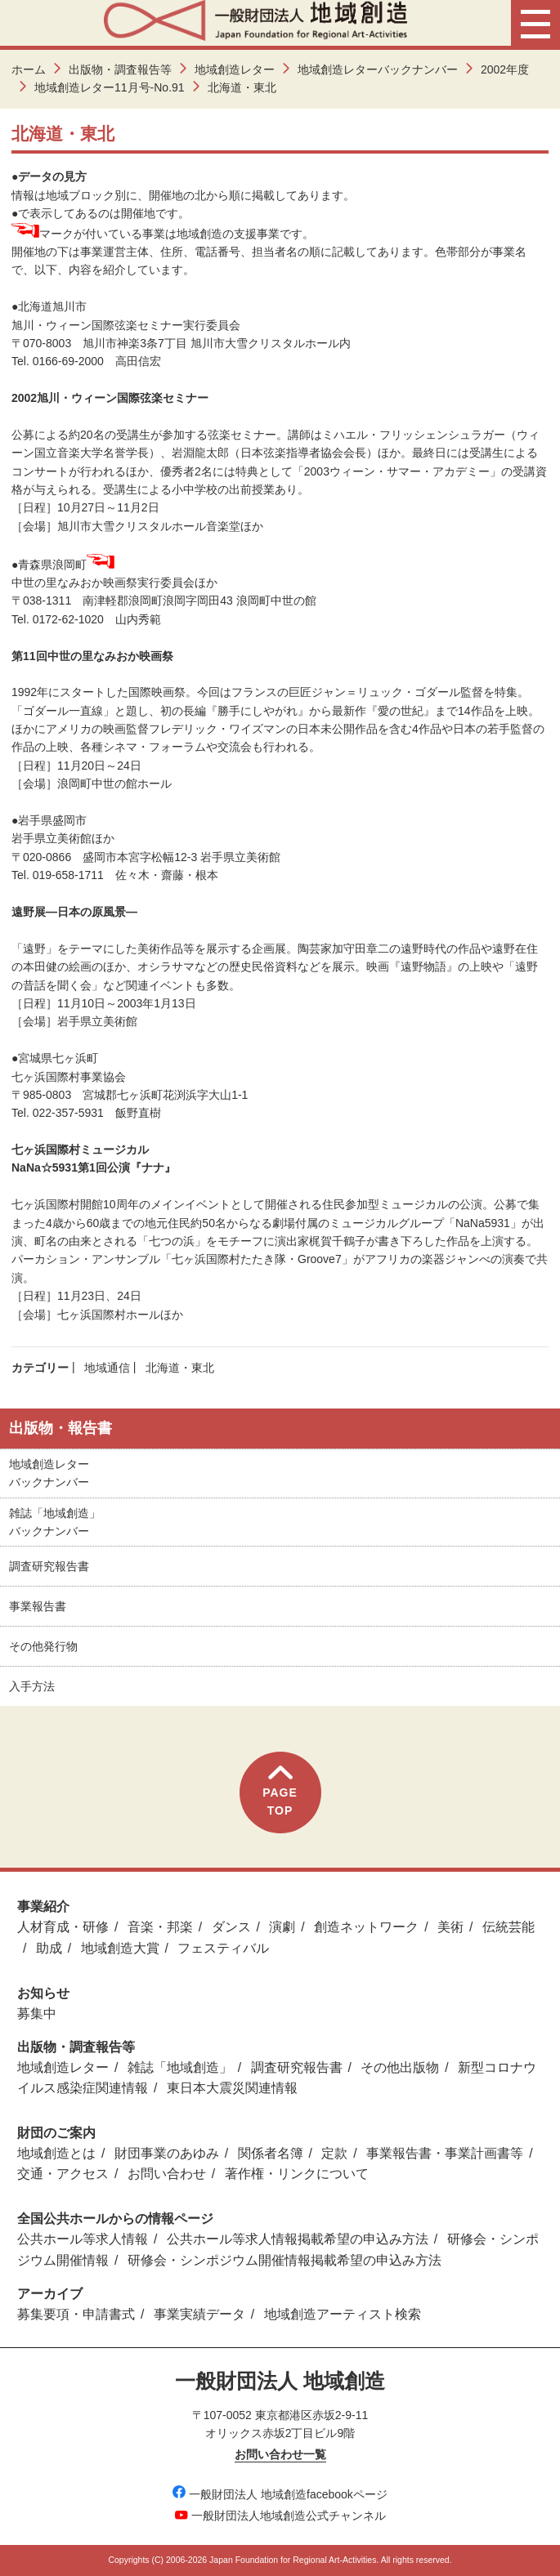 This screenshot has height=2576, width=560. I want to click on 事業実績データ, so click(199, 2314).